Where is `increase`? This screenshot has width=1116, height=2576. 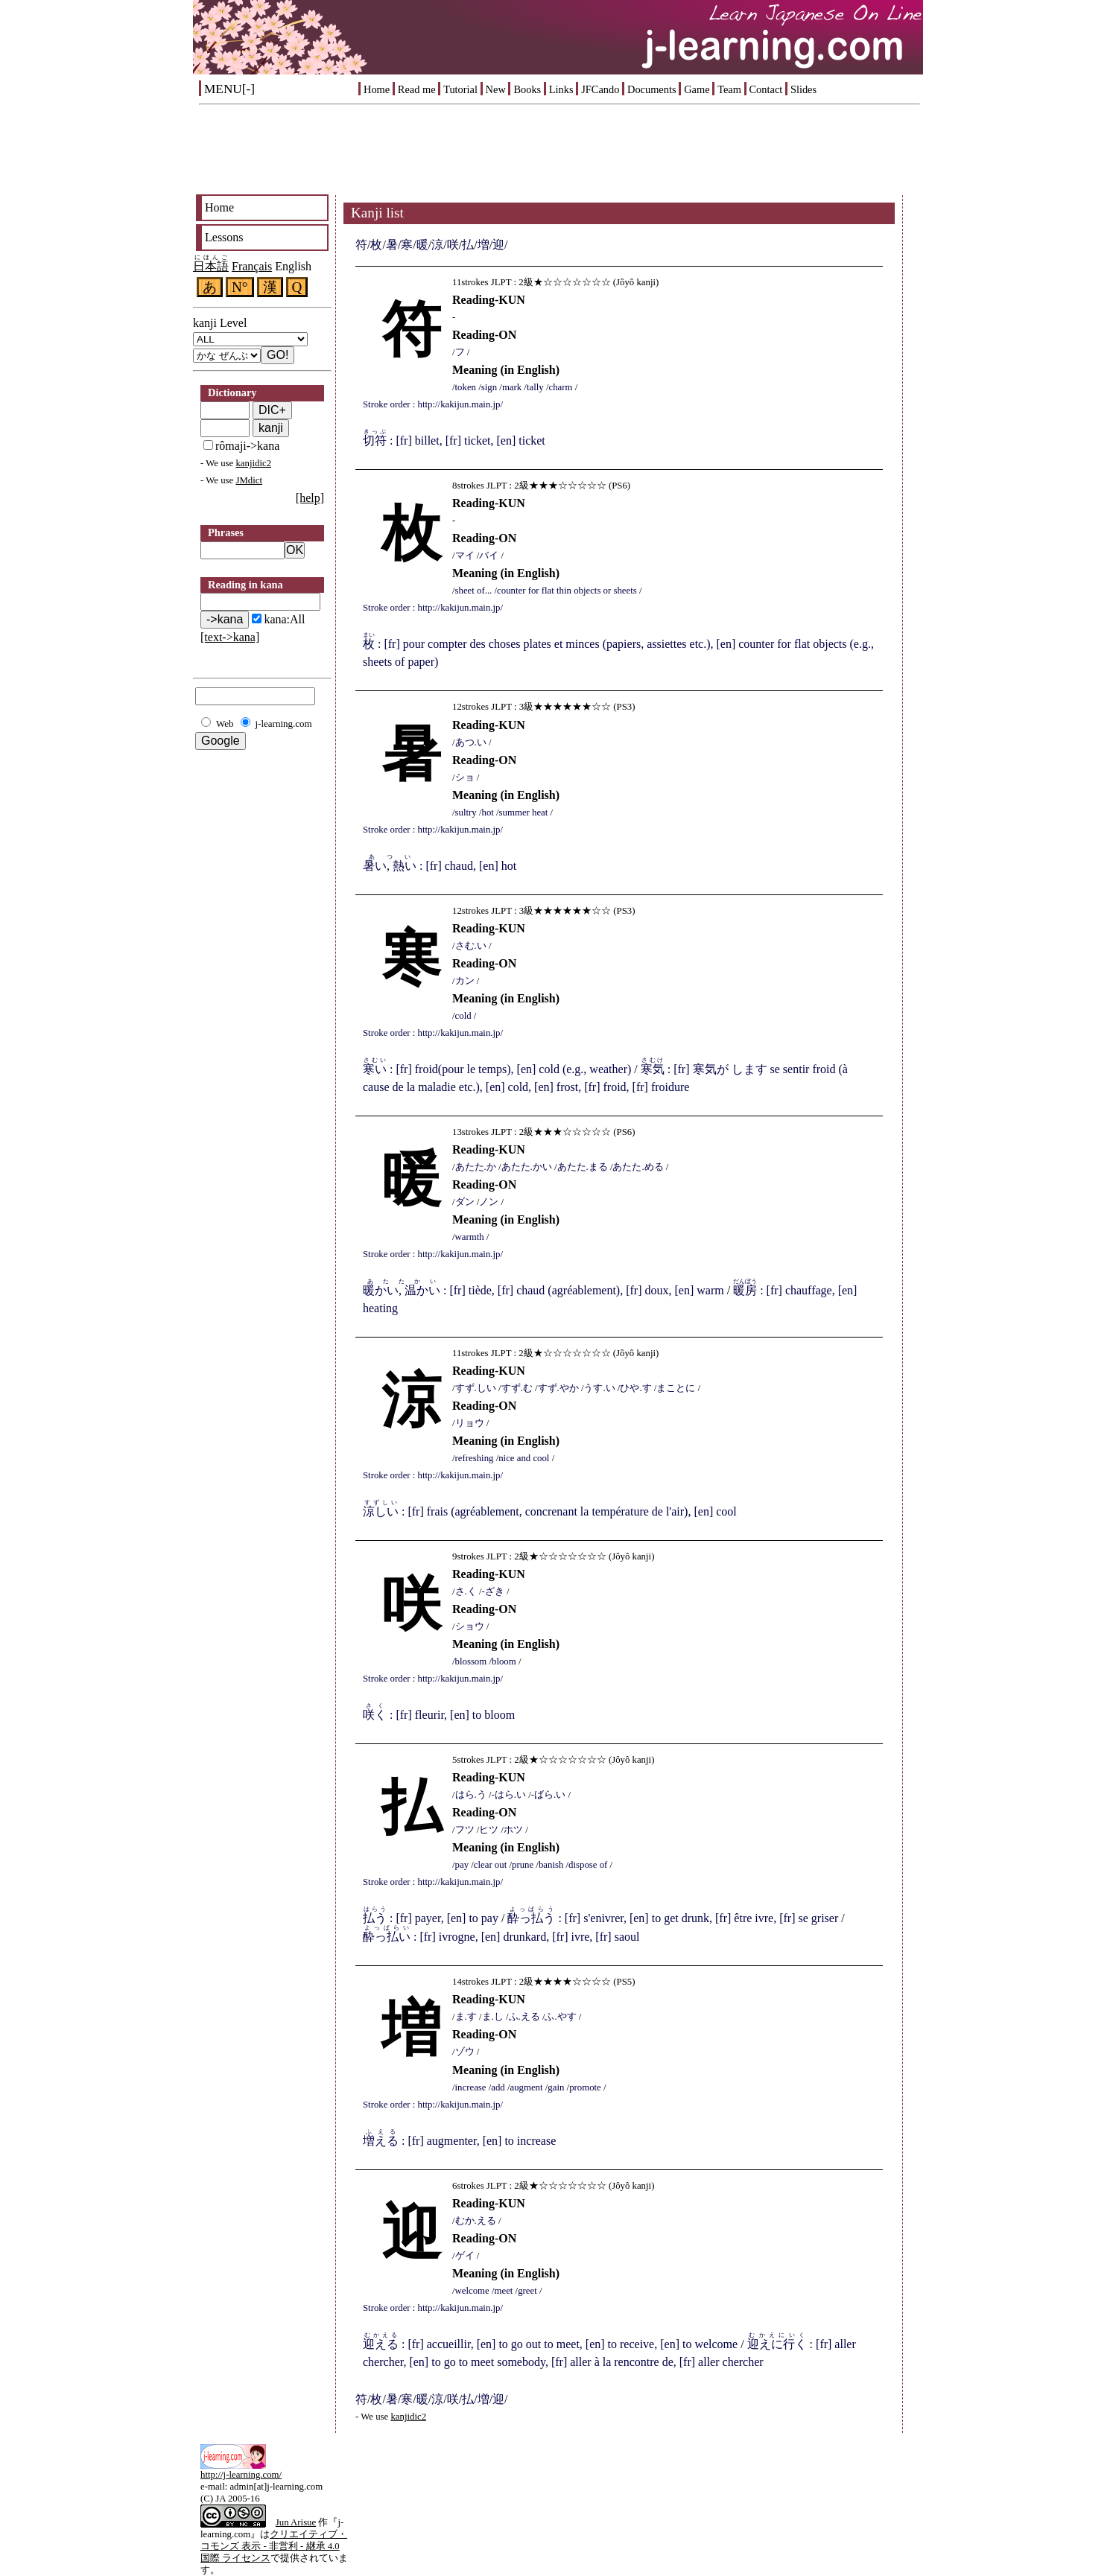 increase is located at coordinates (470, 2087).